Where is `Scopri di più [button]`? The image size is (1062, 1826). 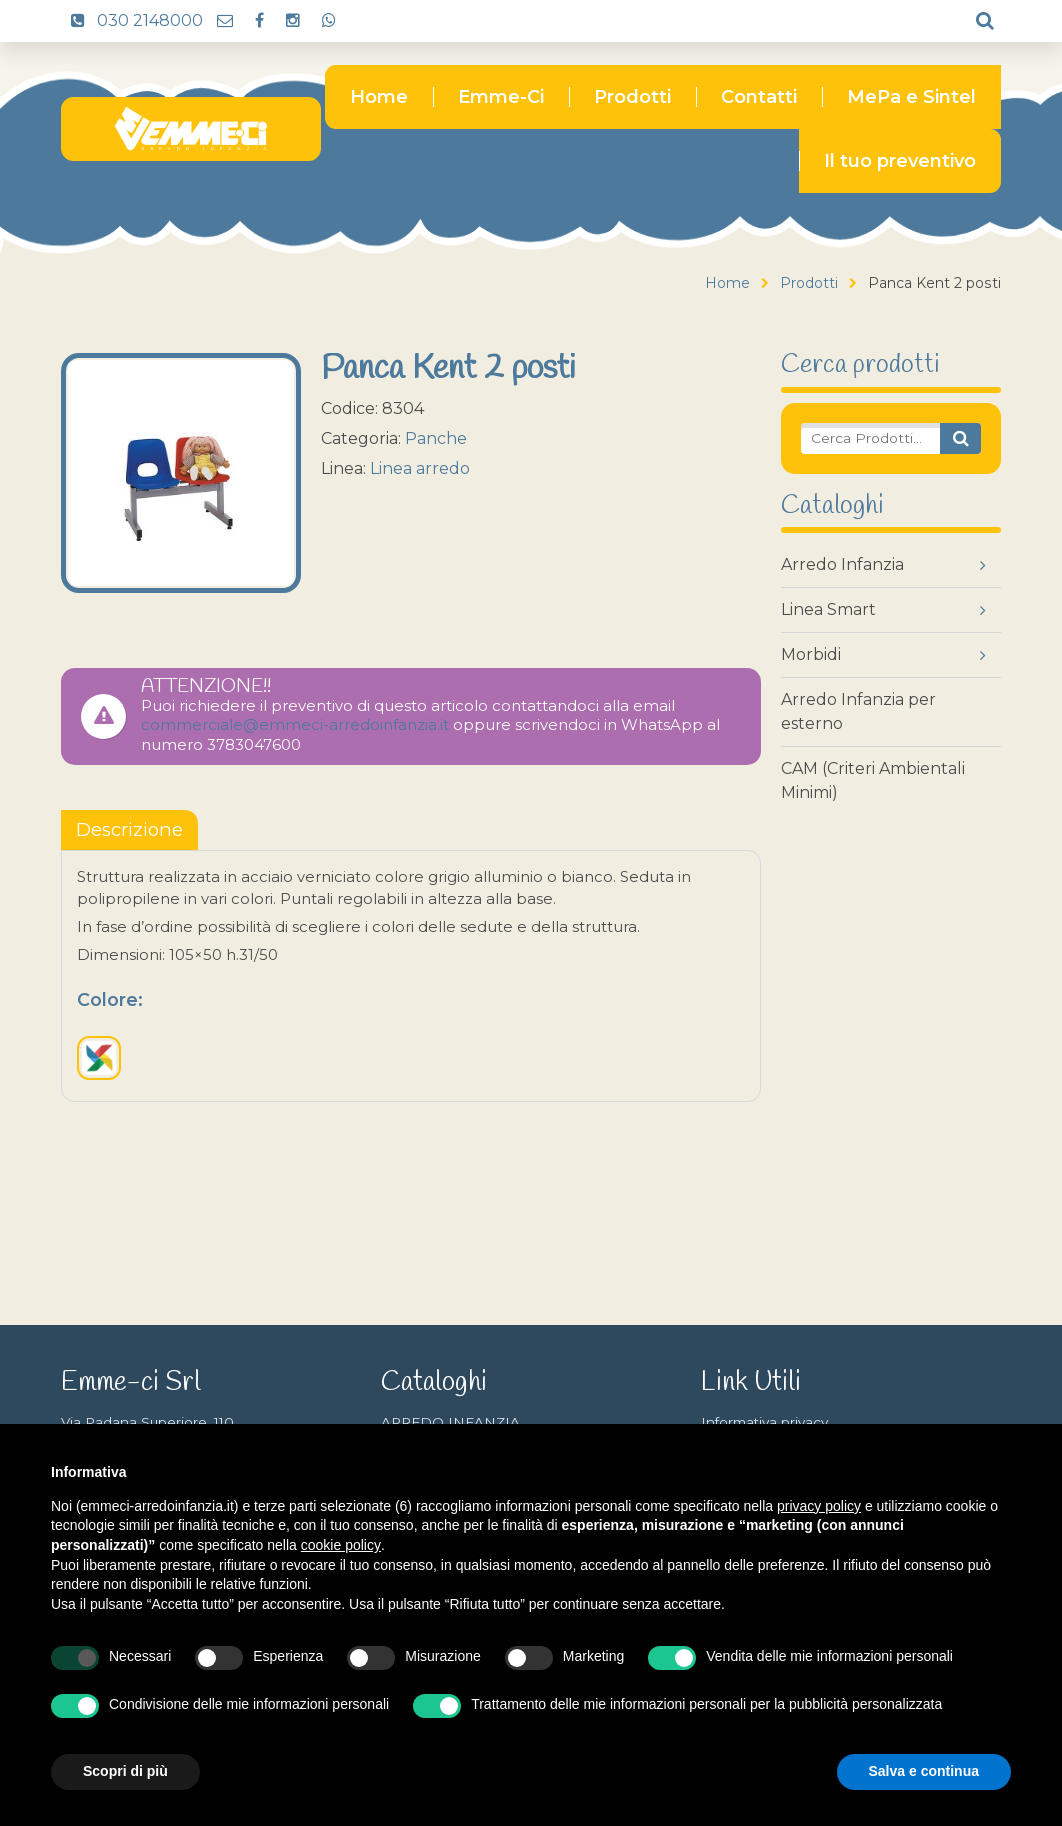 Scopri di più [button] is located at coordinates (125, 1771).